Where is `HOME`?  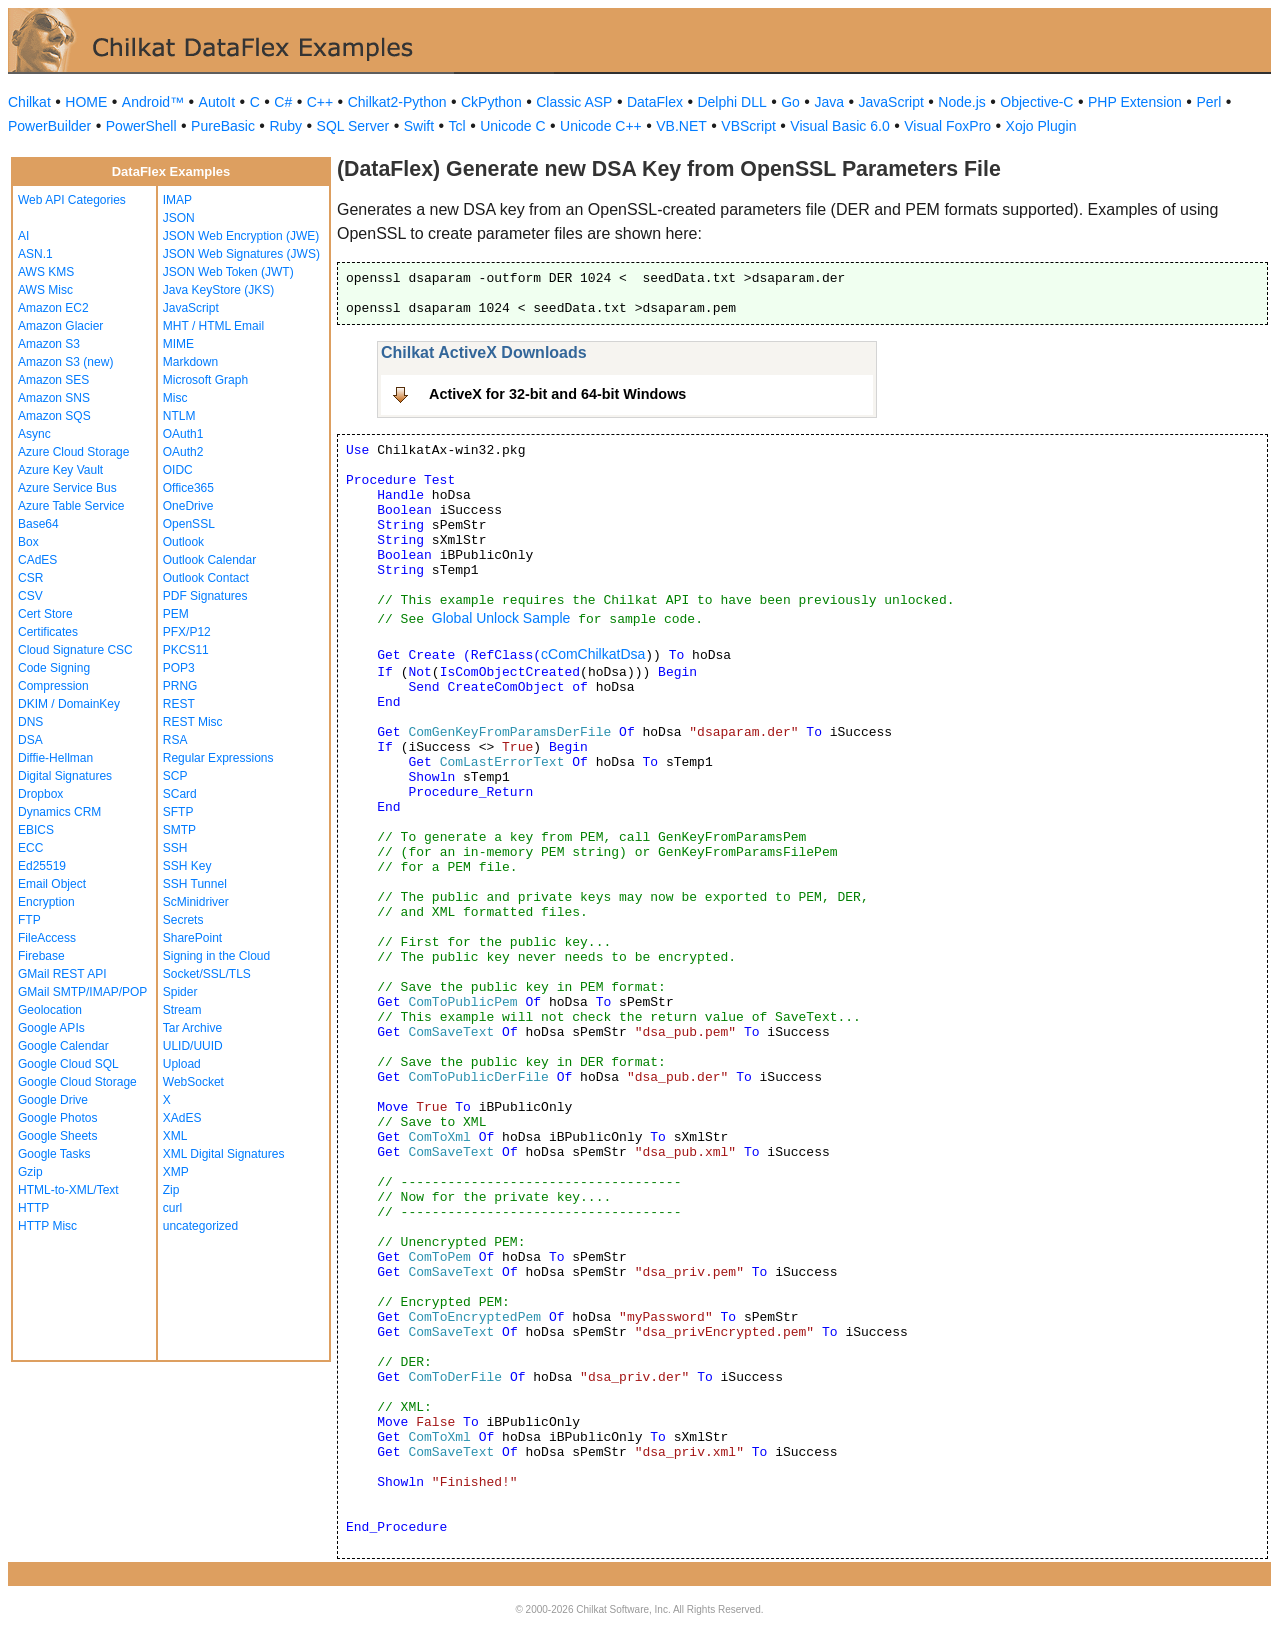 HOME is located at coordinates (86, 102).